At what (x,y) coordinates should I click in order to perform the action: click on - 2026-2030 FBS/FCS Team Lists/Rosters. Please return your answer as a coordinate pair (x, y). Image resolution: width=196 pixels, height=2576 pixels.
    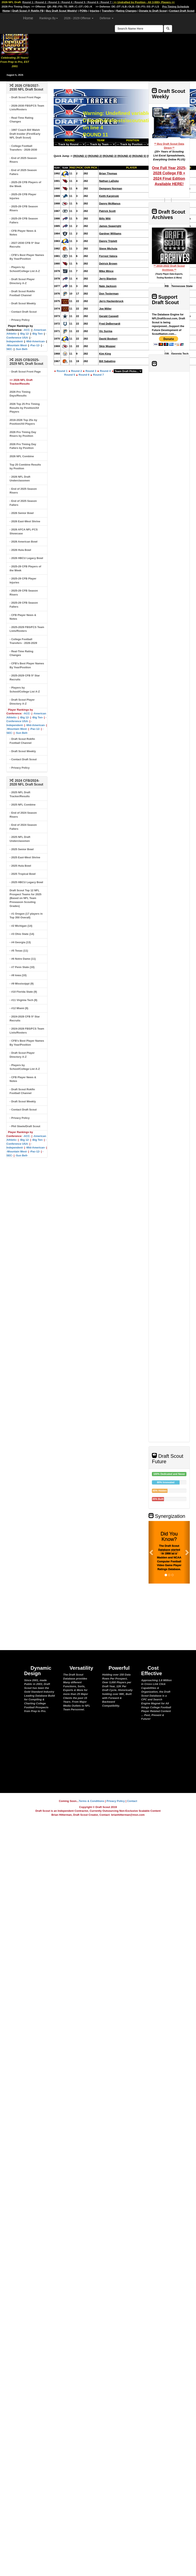
    Looking at the image, I should click on (27, 107).